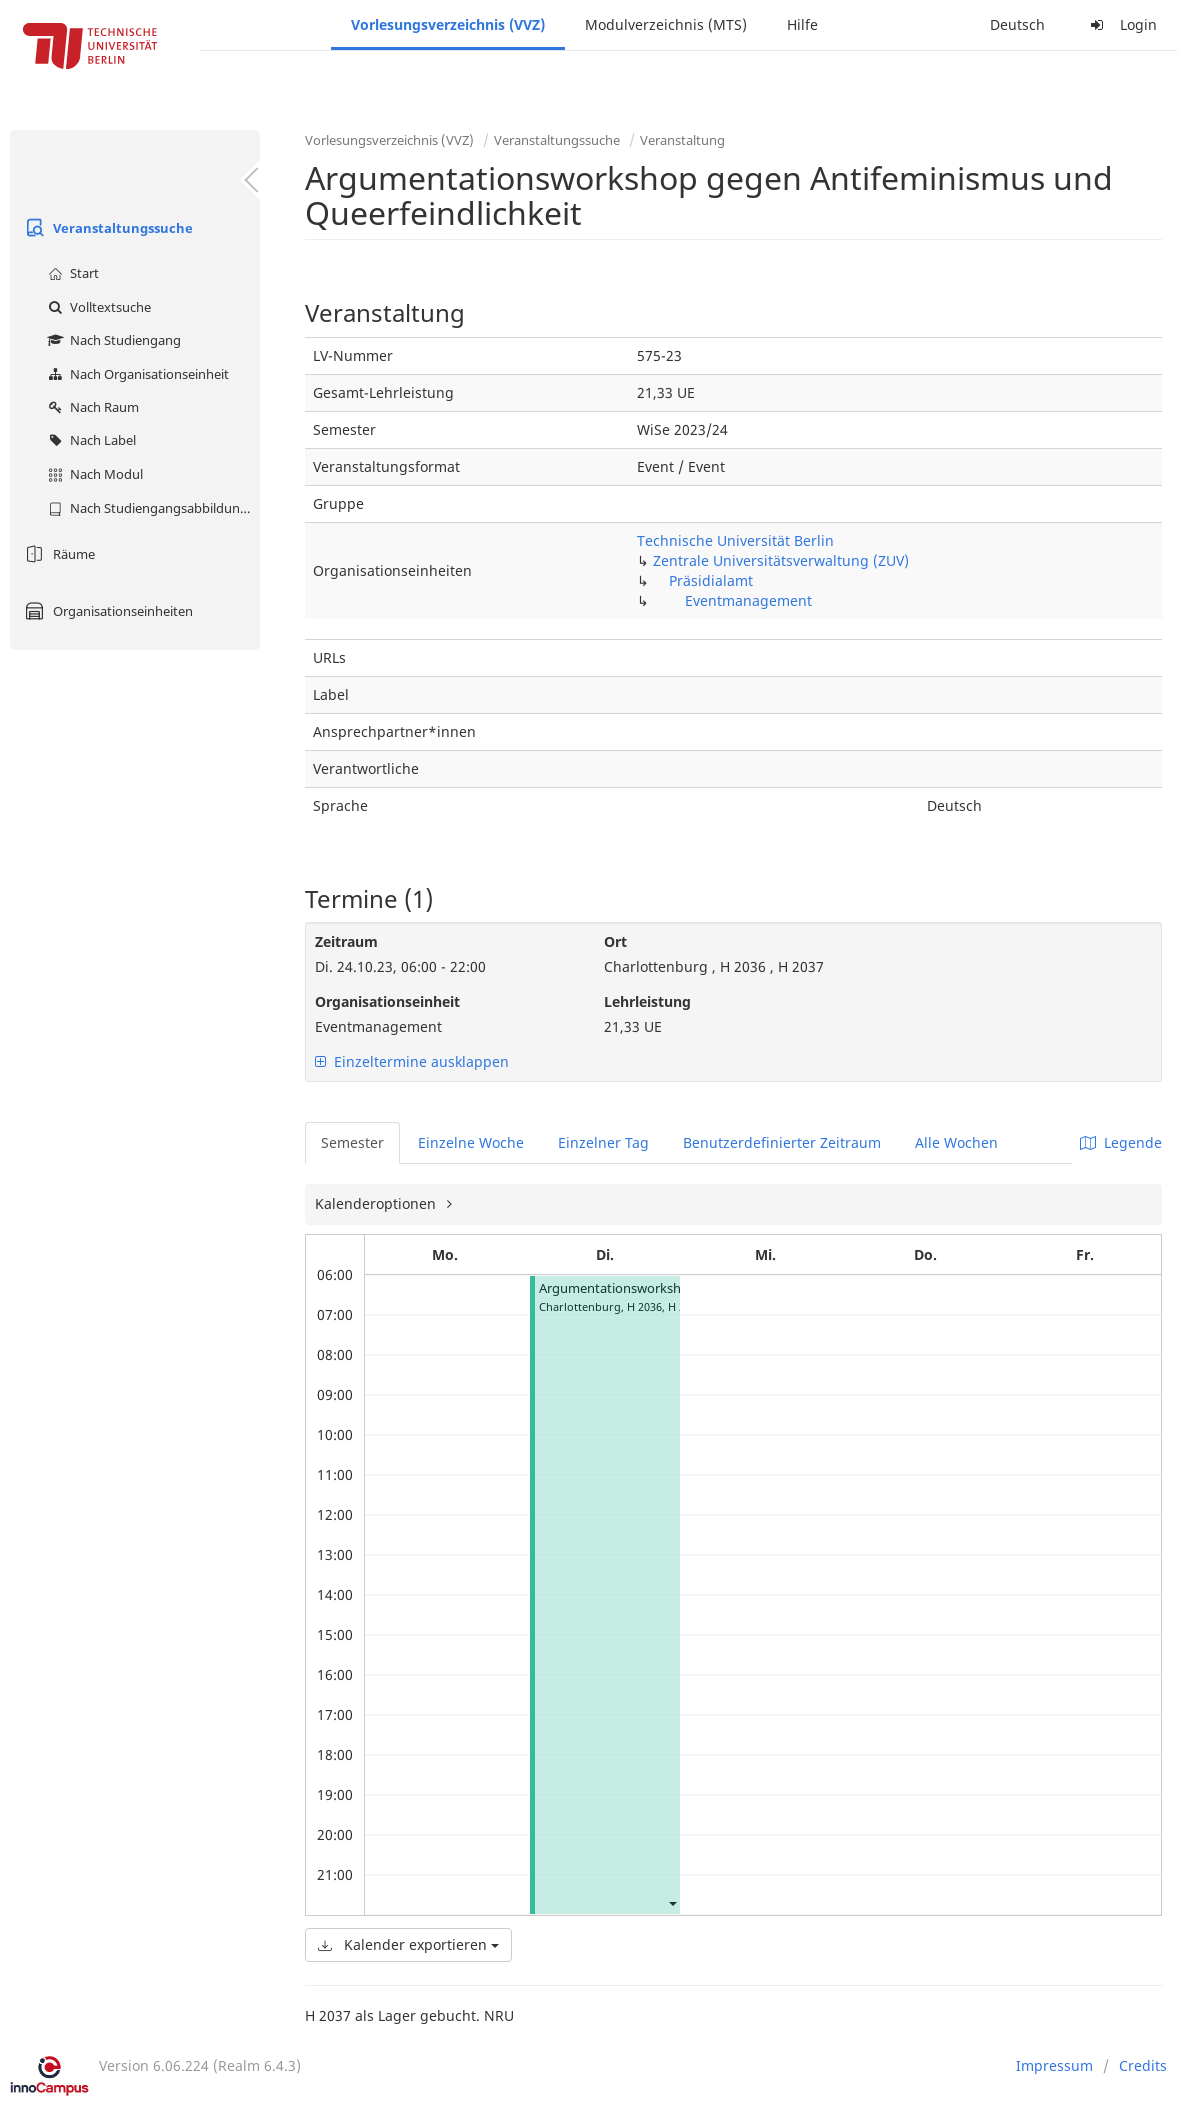 This screenshot has height=2106, width=1177. I want to click on Vorlesungsverzeichnis (VVZ), so click(448, 24).